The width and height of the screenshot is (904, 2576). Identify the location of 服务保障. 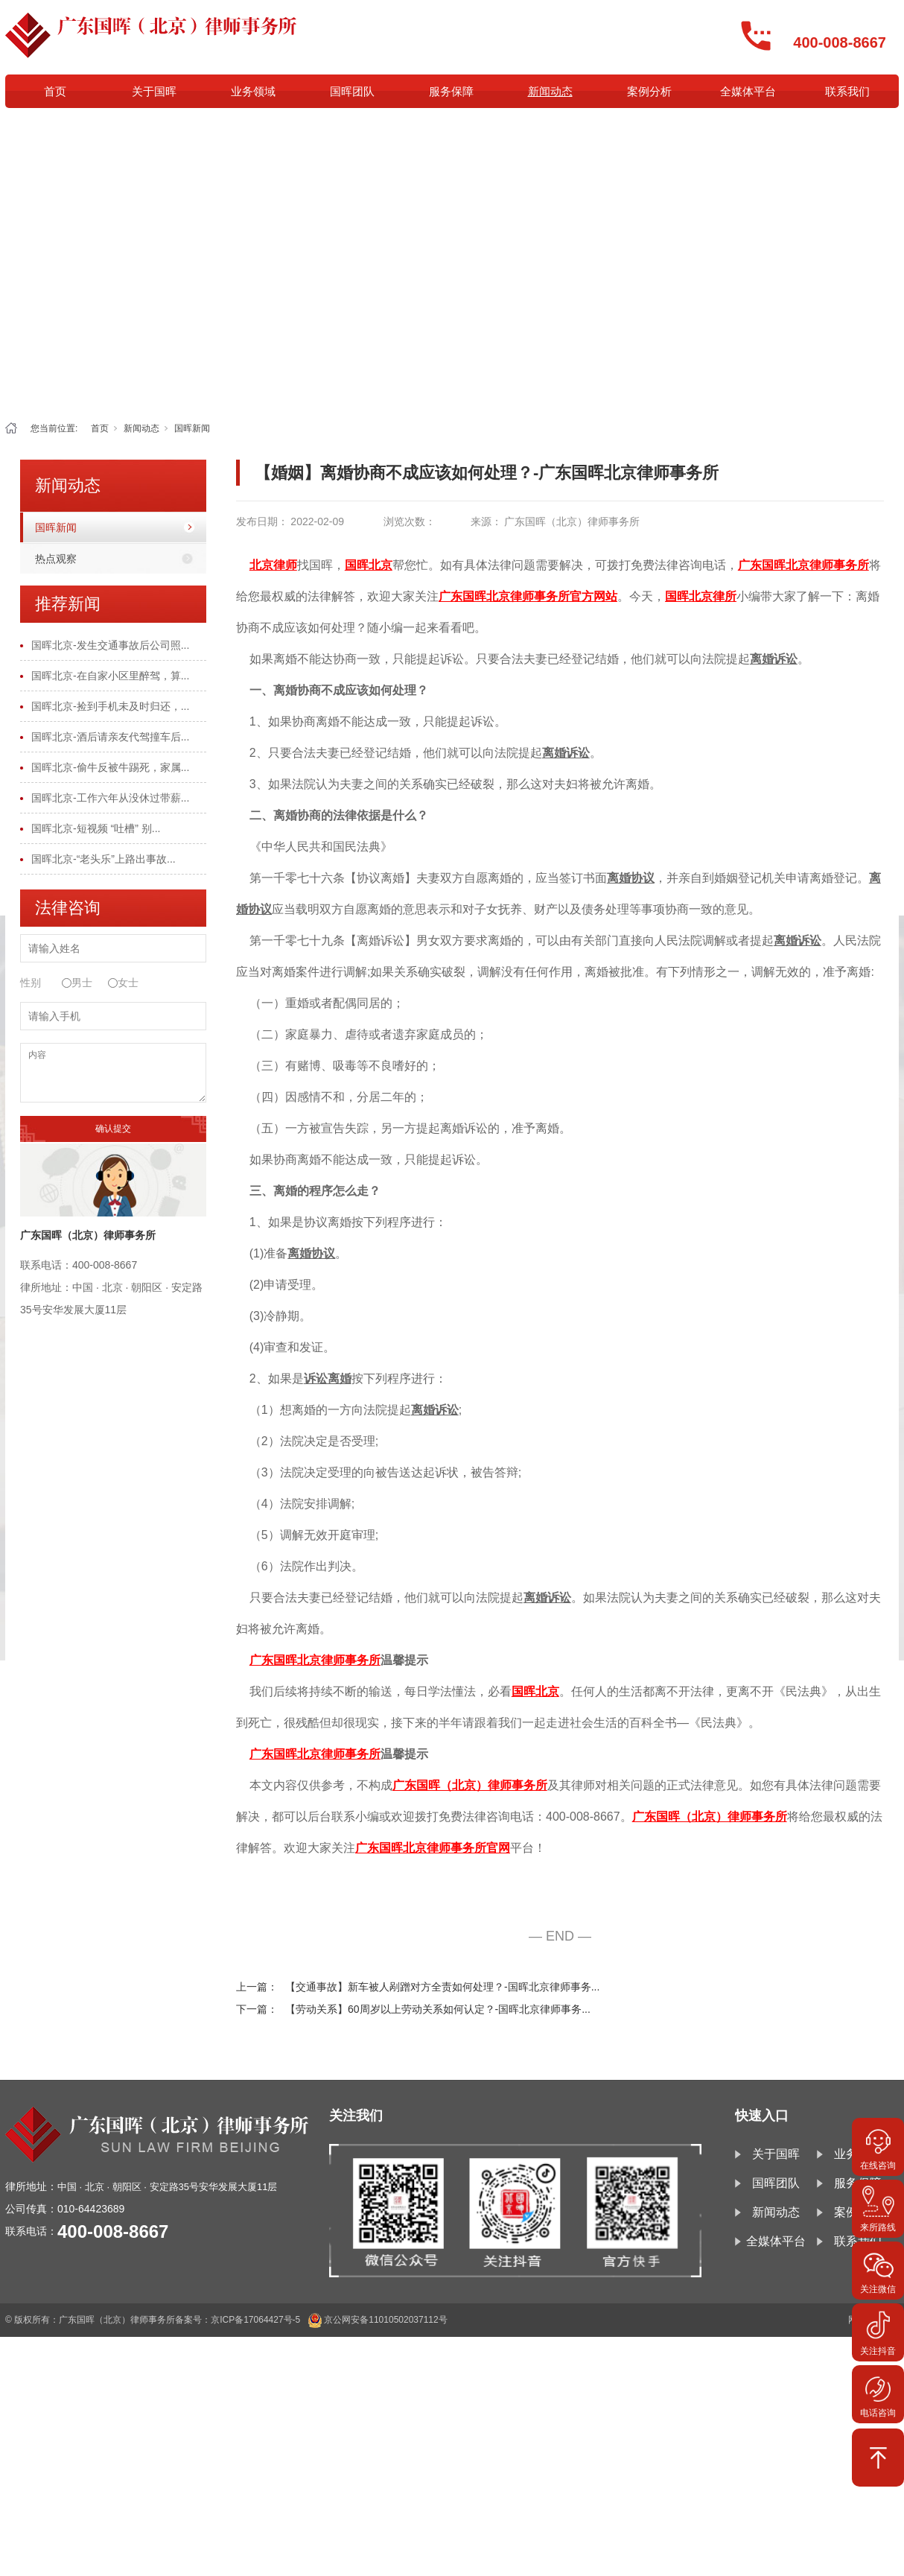
(451, 91).